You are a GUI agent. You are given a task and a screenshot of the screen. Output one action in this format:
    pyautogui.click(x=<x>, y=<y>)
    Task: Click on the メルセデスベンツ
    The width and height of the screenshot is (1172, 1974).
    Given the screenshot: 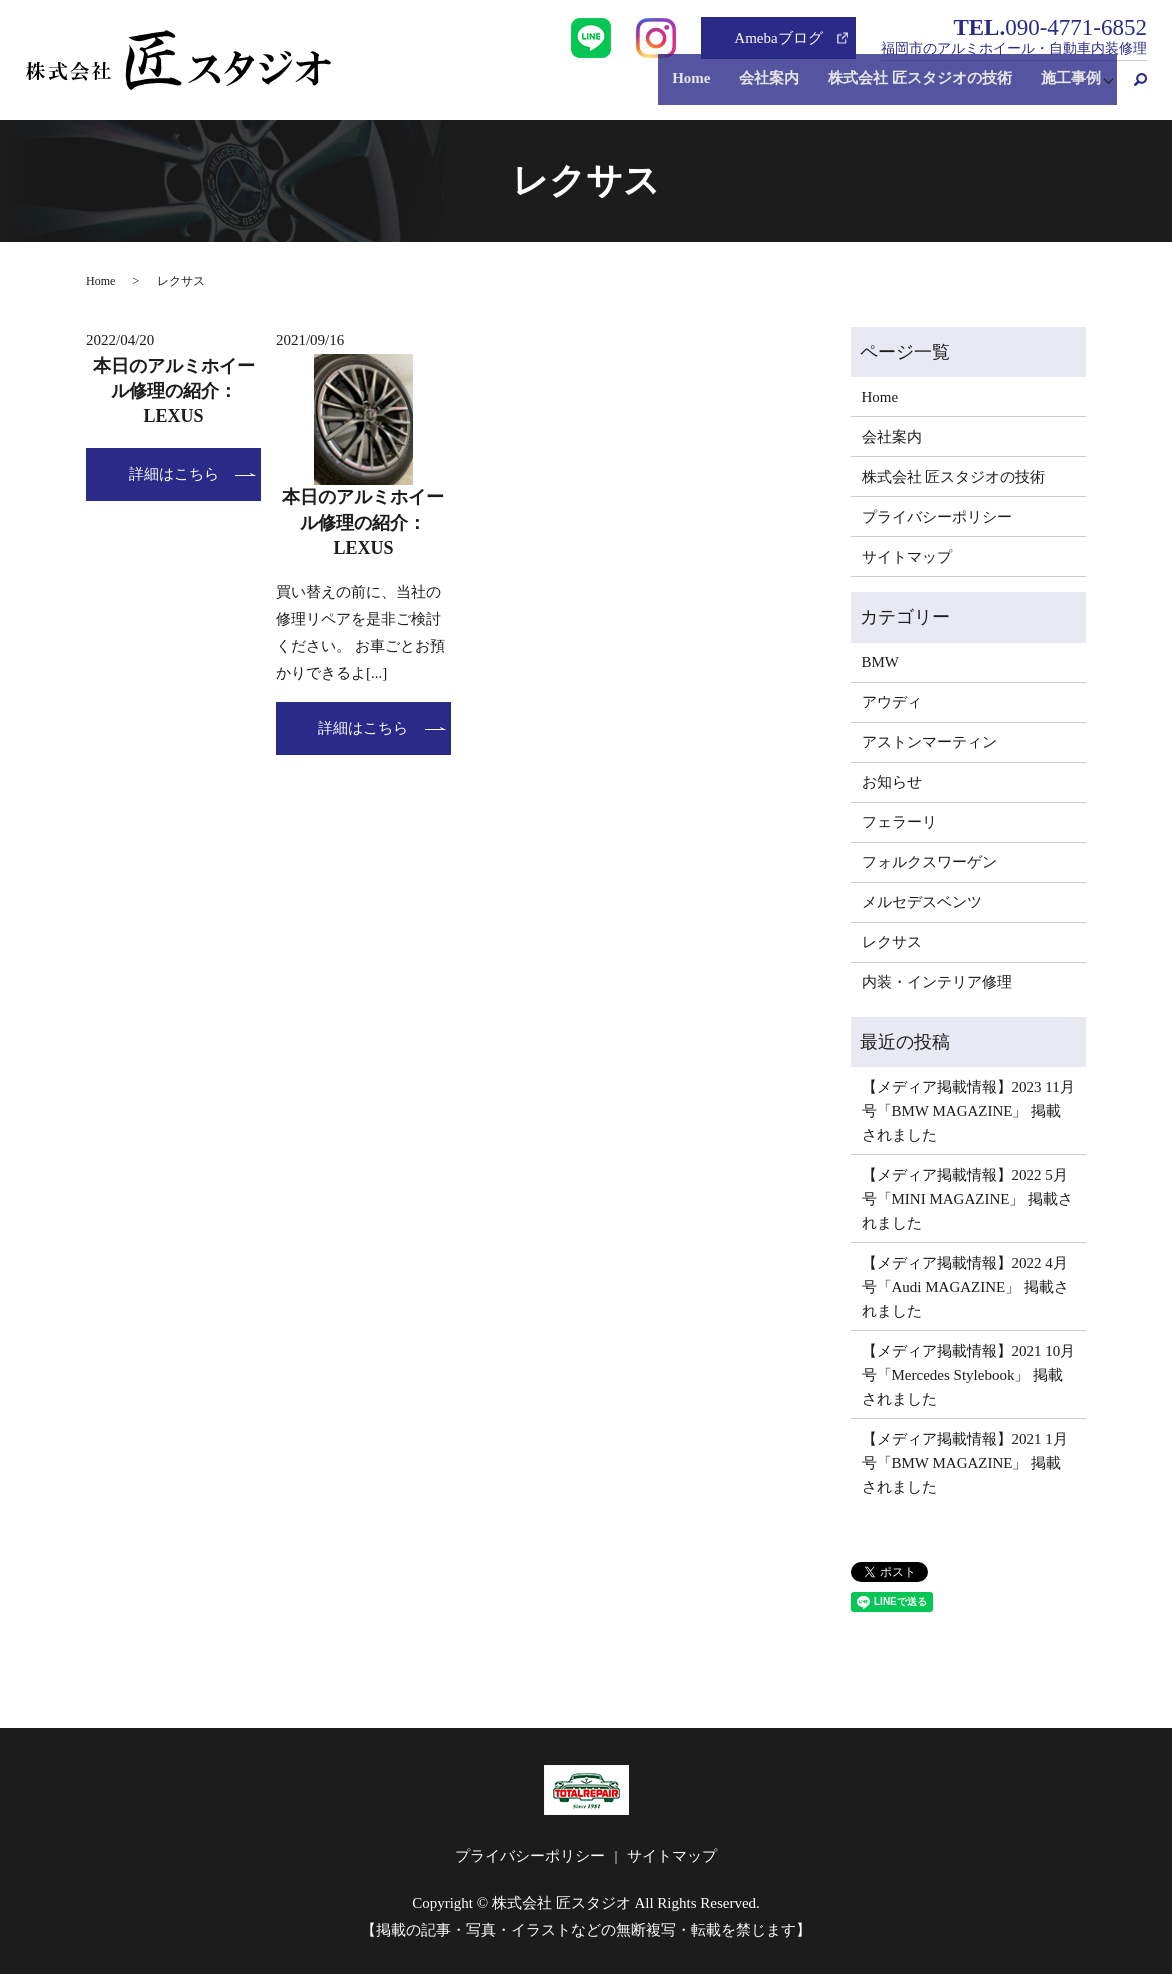 What is the action you would take?
    pyautogui.click(x=922, y=902)
    